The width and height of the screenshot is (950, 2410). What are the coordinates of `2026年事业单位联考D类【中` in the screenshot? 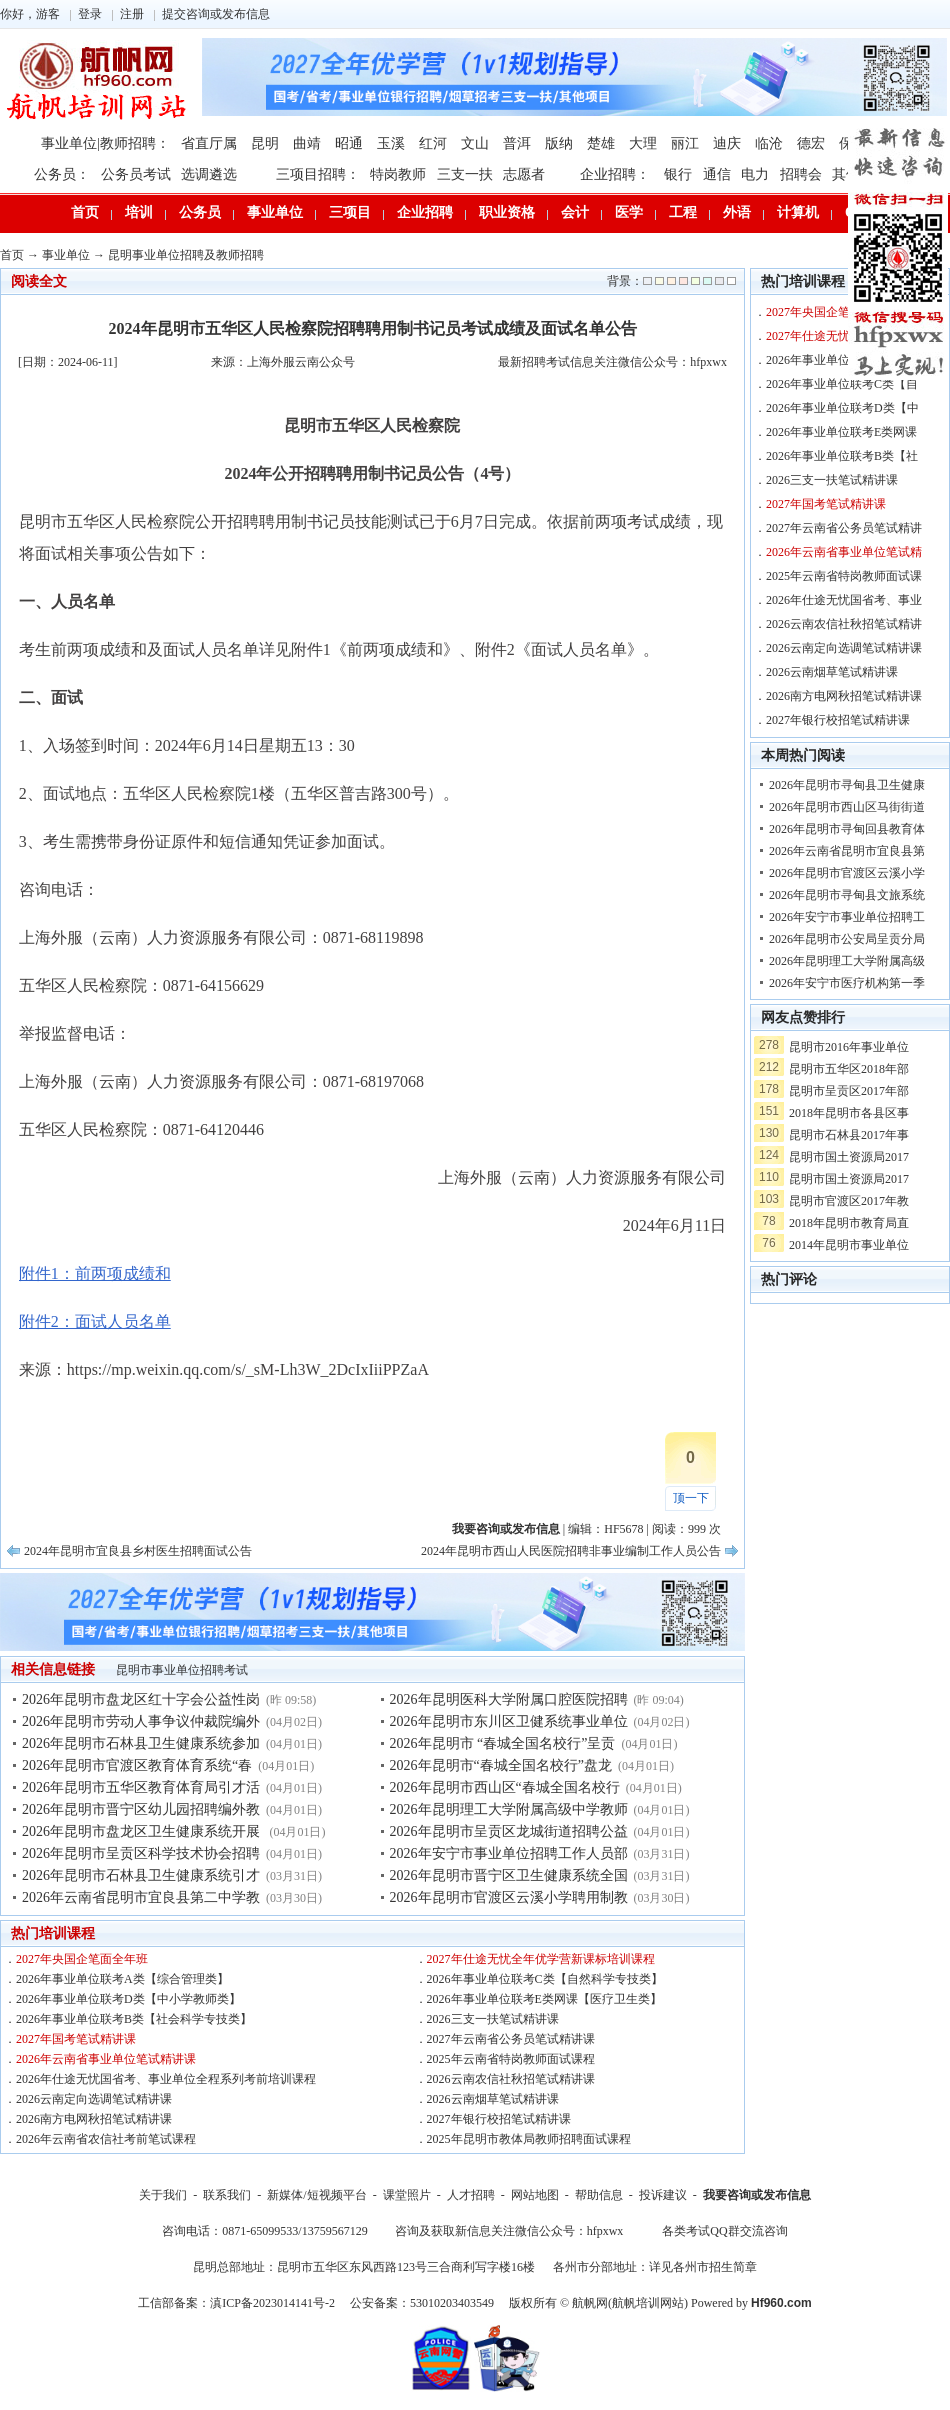 It's located at (842, 408).